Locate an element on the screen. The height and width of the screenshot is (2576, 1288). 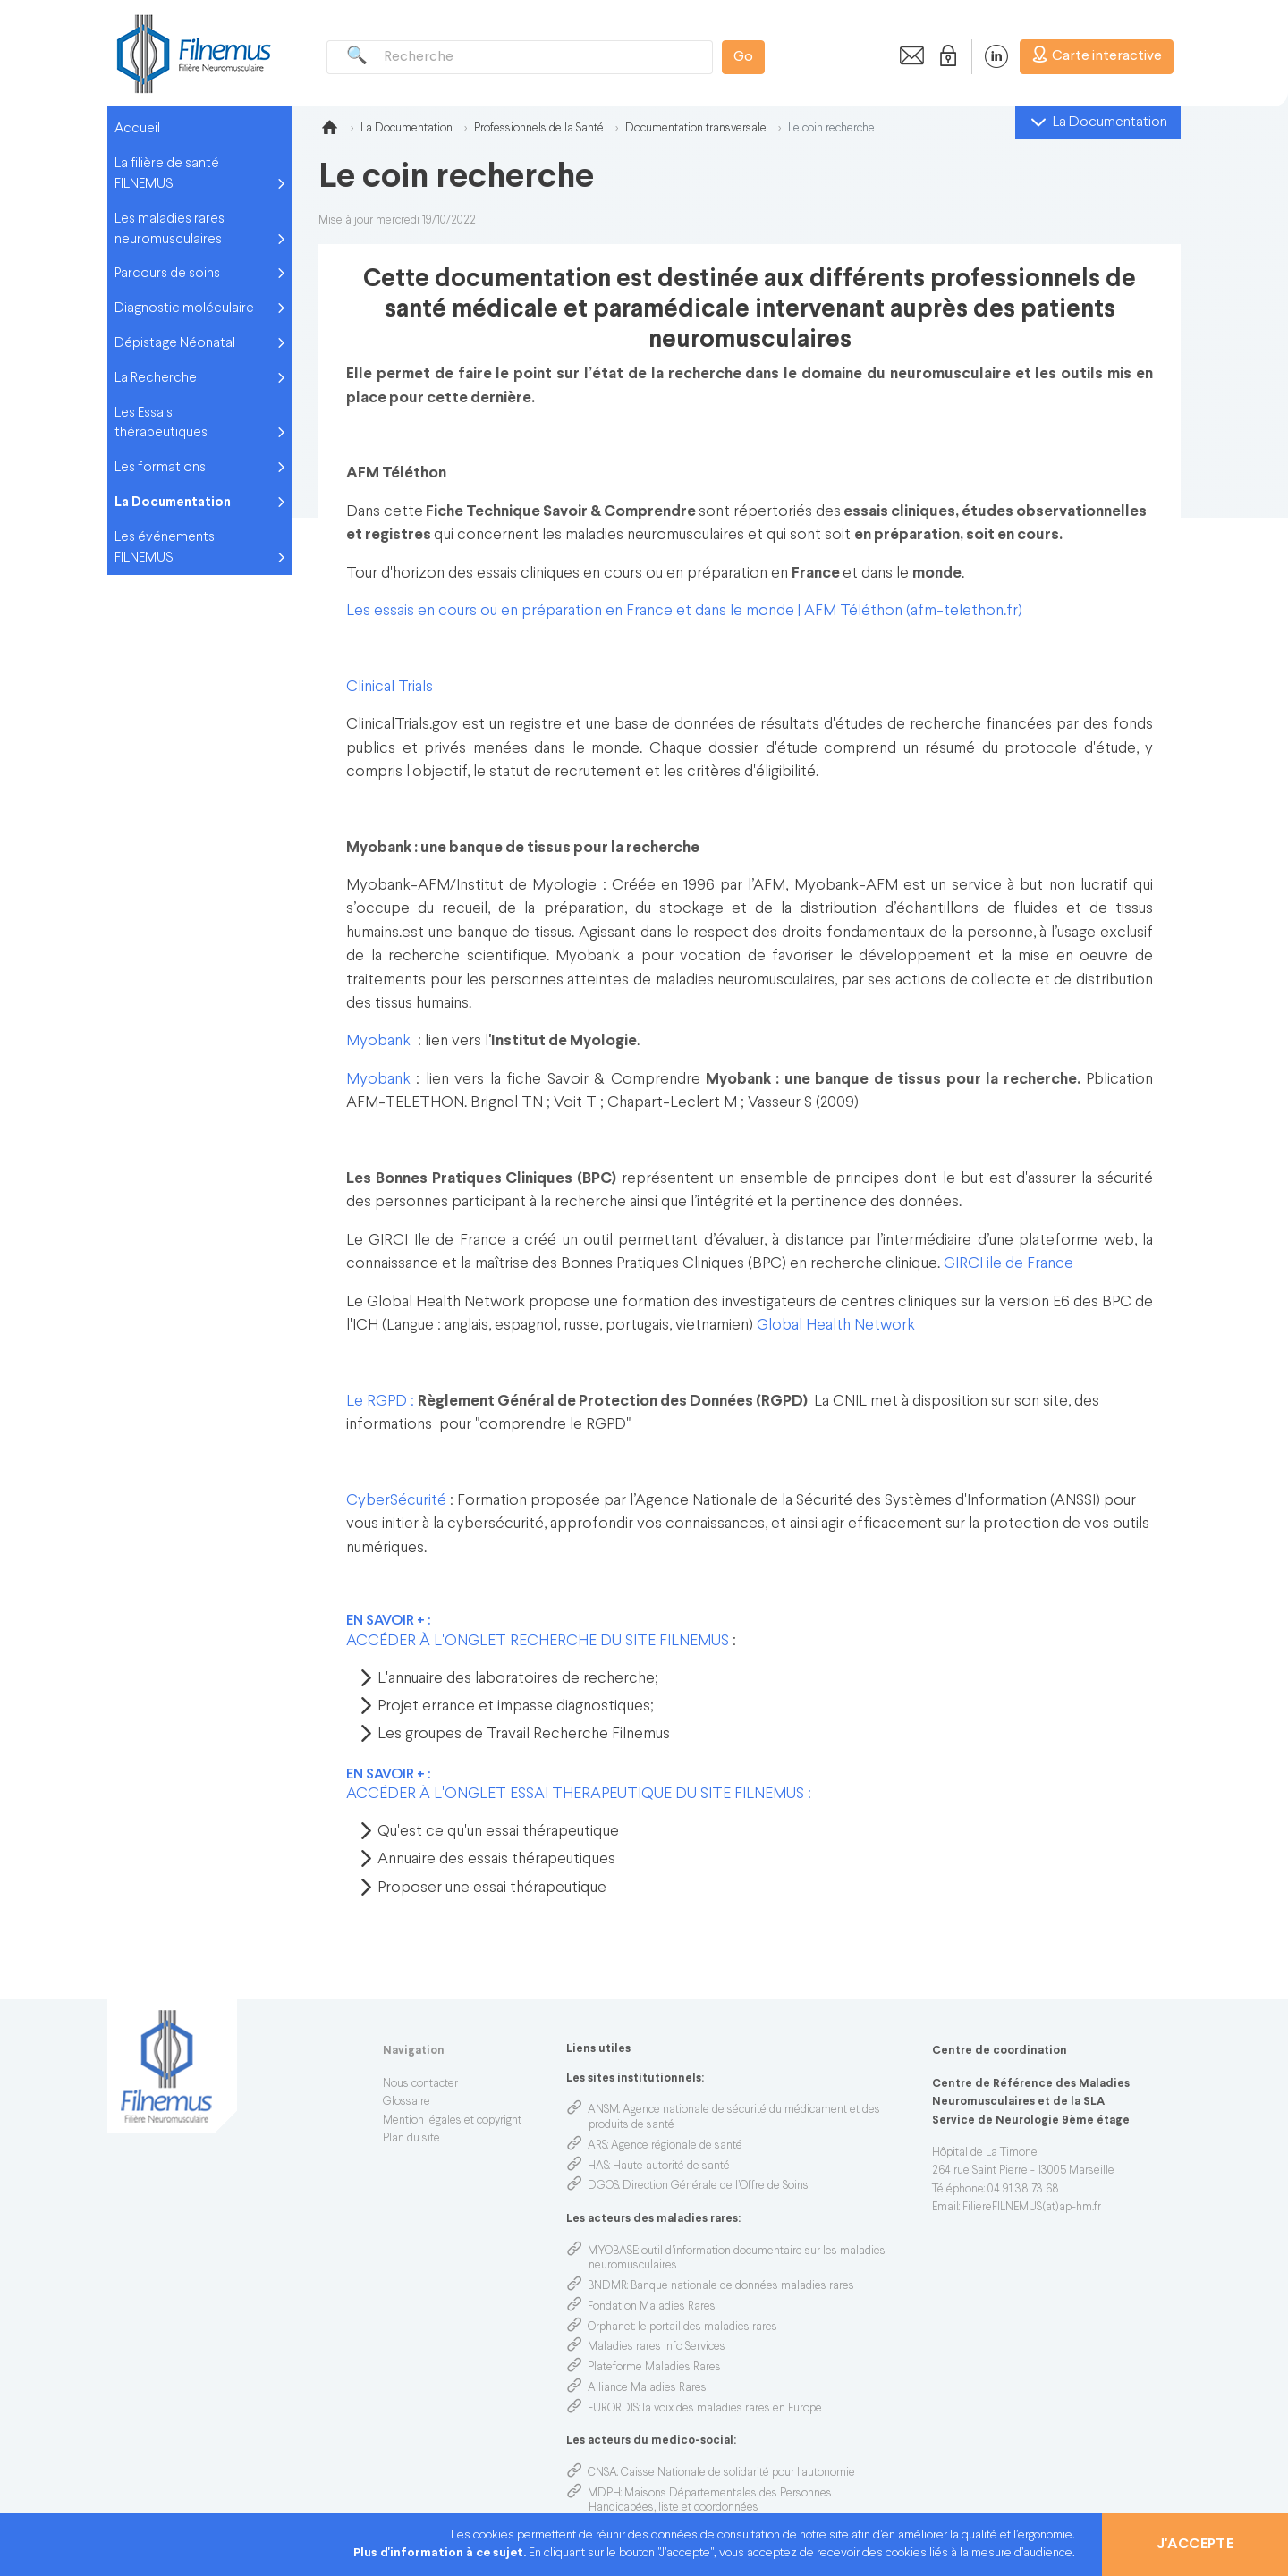
Dépistage Néonatal is located at coordinates (174, 343).